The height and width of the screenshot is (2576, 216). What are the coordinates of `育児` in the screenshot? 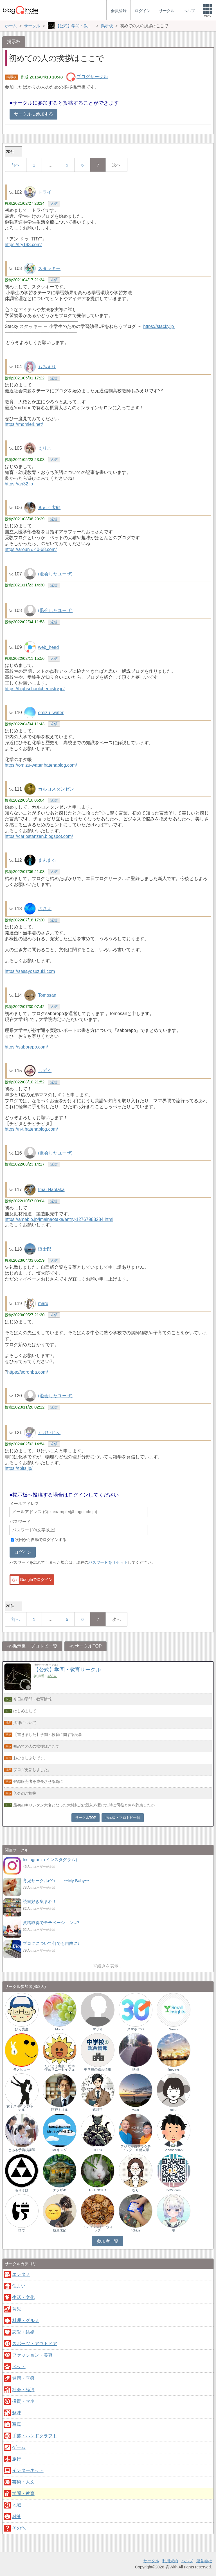 It's located at (16, 2309).